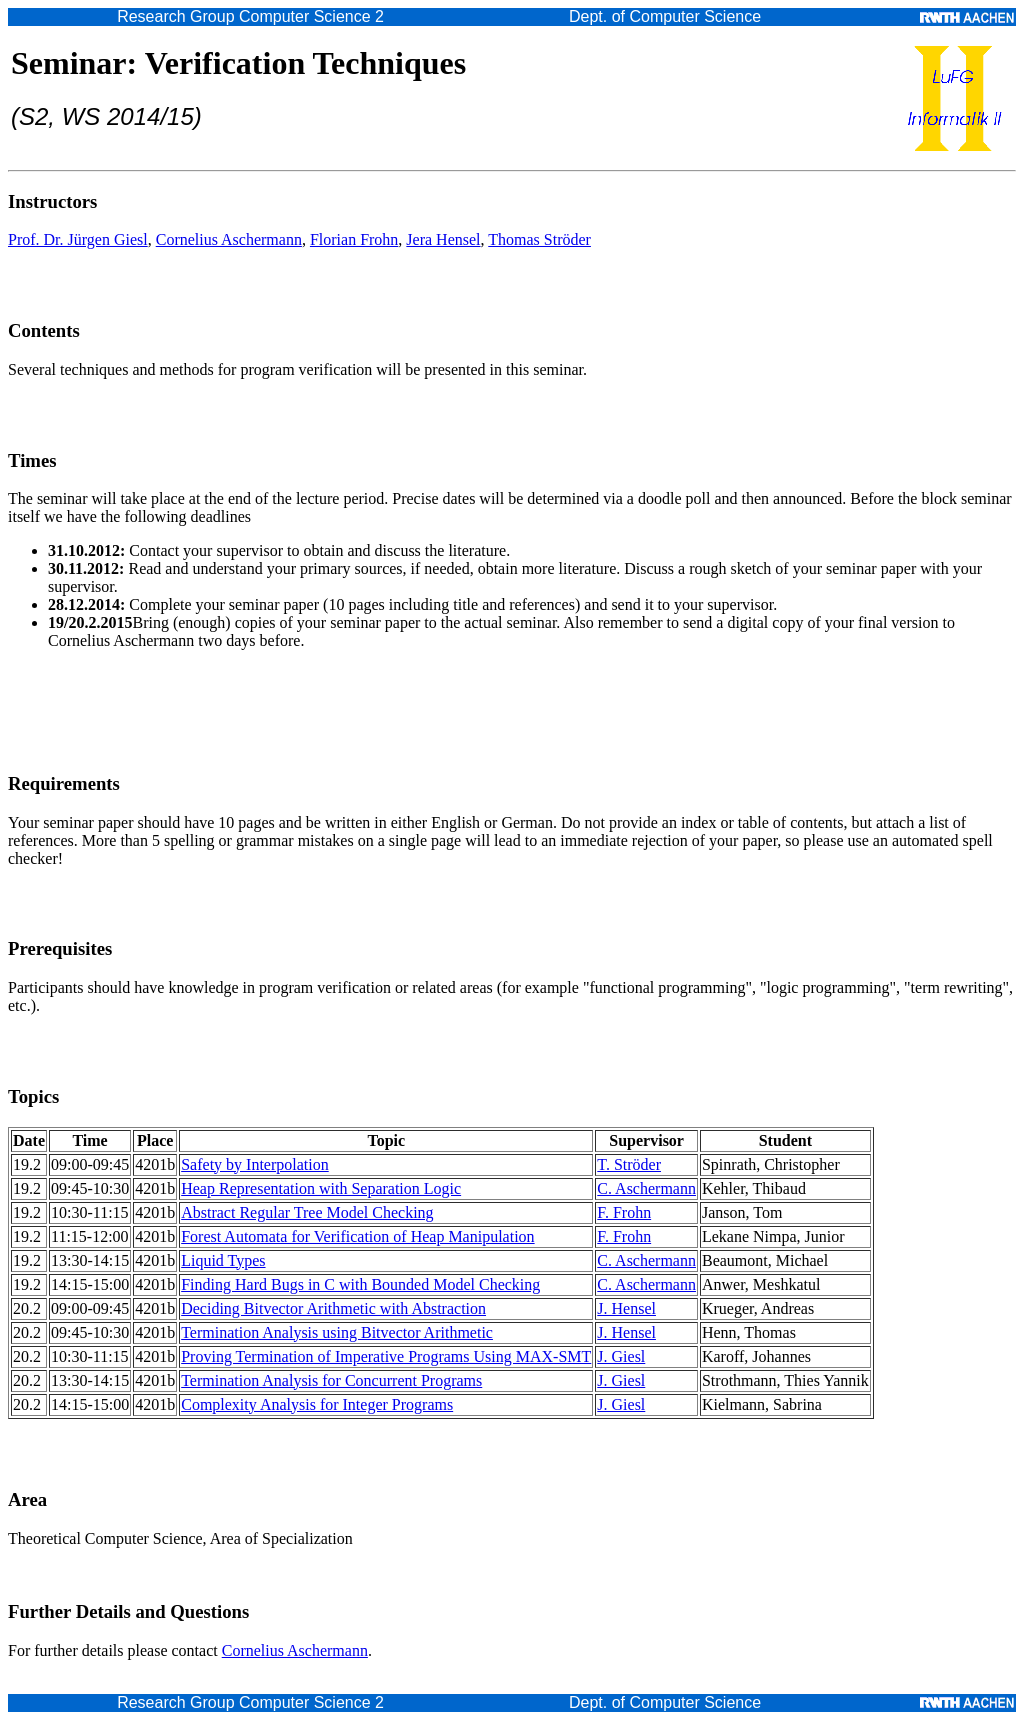 The width and height of the screenshot is (1024, 1720). Describe the element at coordinates (337, 1332) in the screenshot. I see `Termination Analysis using Bitvector Arithmetic` at that location.